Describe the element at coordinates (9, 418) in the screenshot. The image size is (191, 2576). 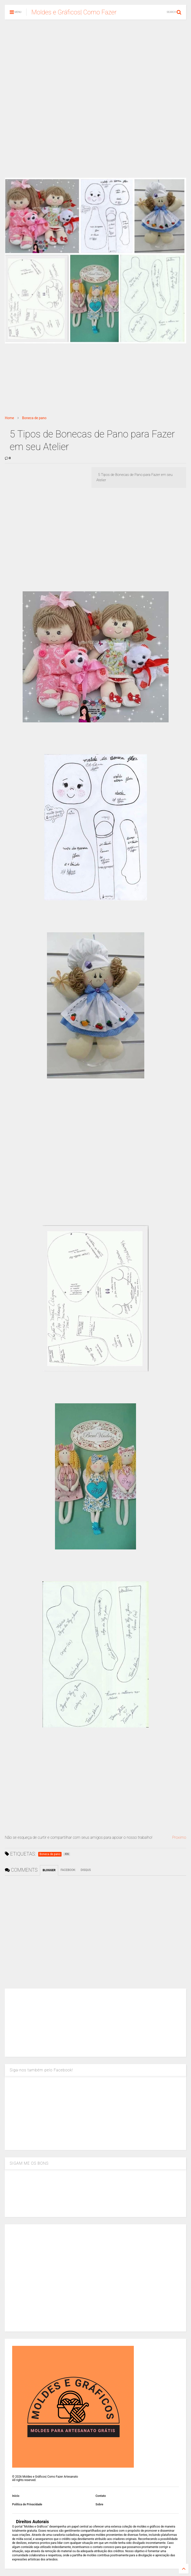
I see `Home` at that location.